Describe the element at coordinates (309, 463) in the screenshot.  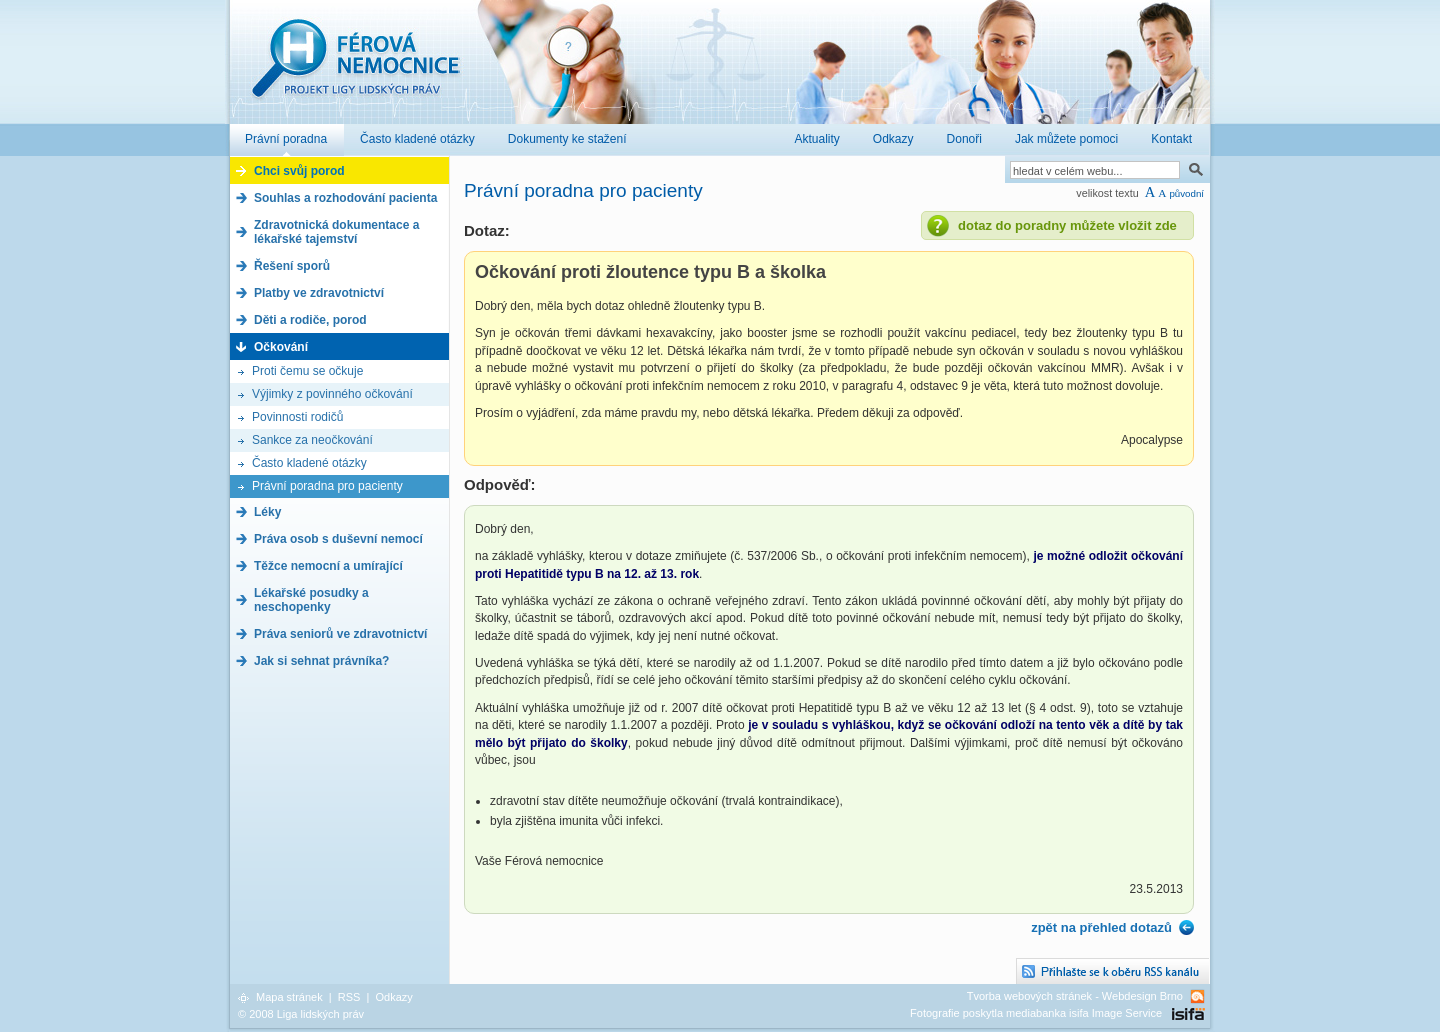
I see `Často kladené otázky` at that location.